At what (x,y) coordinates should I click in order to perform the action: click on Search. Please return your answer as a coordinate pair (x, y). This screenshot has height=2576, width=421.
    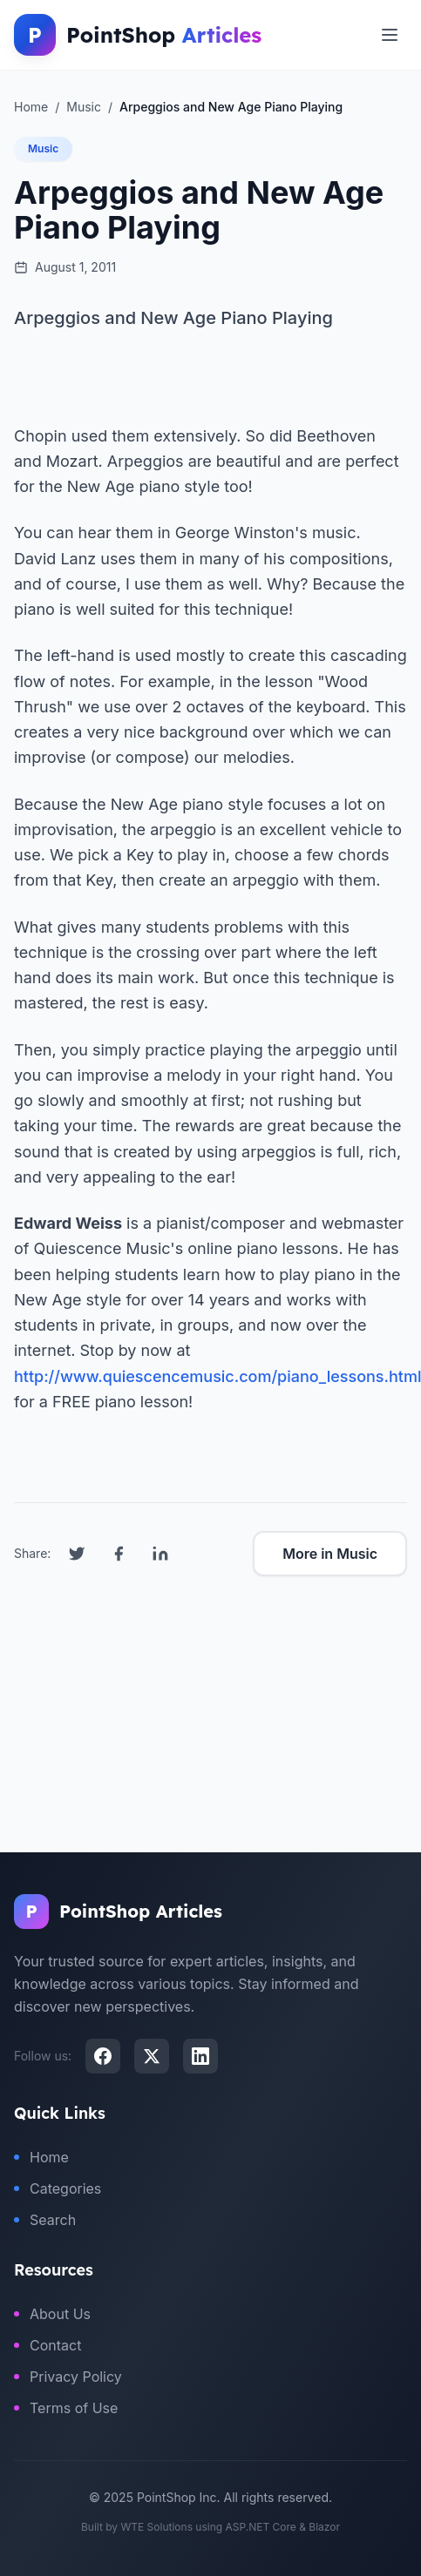
    Looking at the image, I should click on (45, 2220).